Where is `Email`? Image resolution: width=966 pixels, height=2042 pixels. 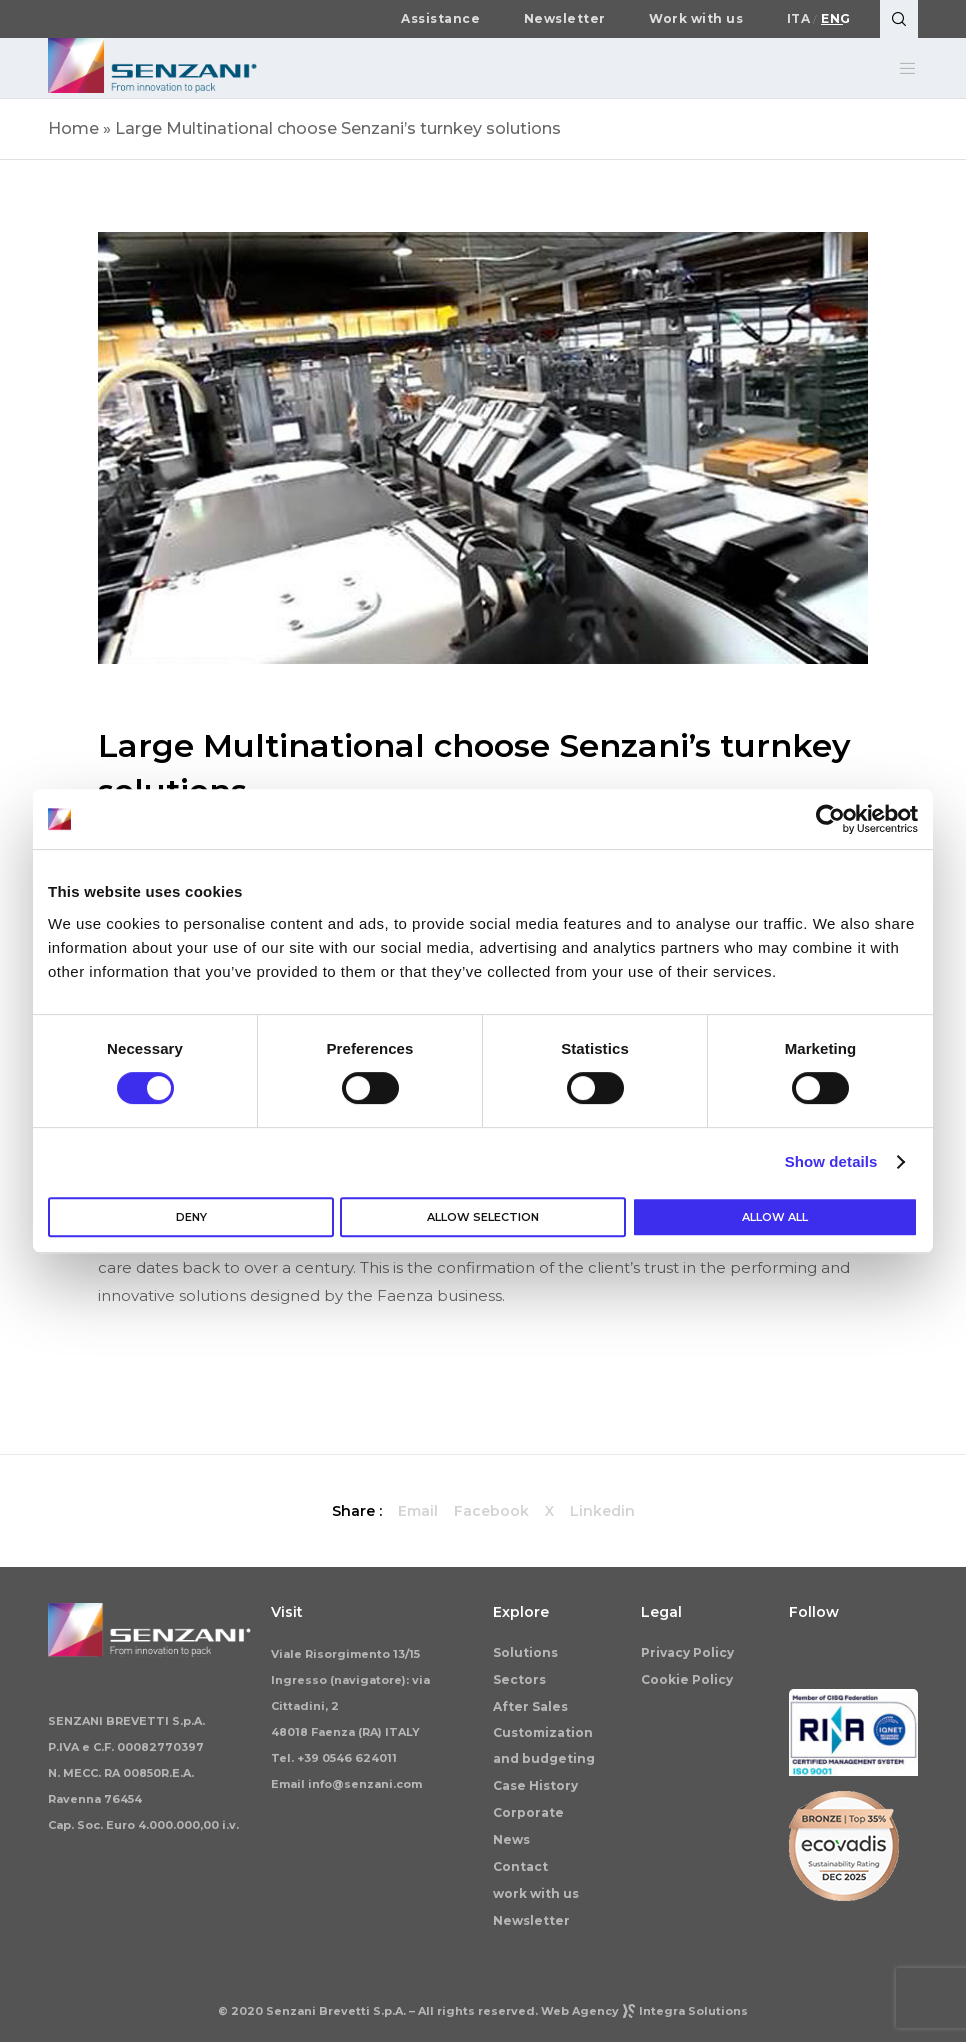
Email is located at coordinates (418, 1511).